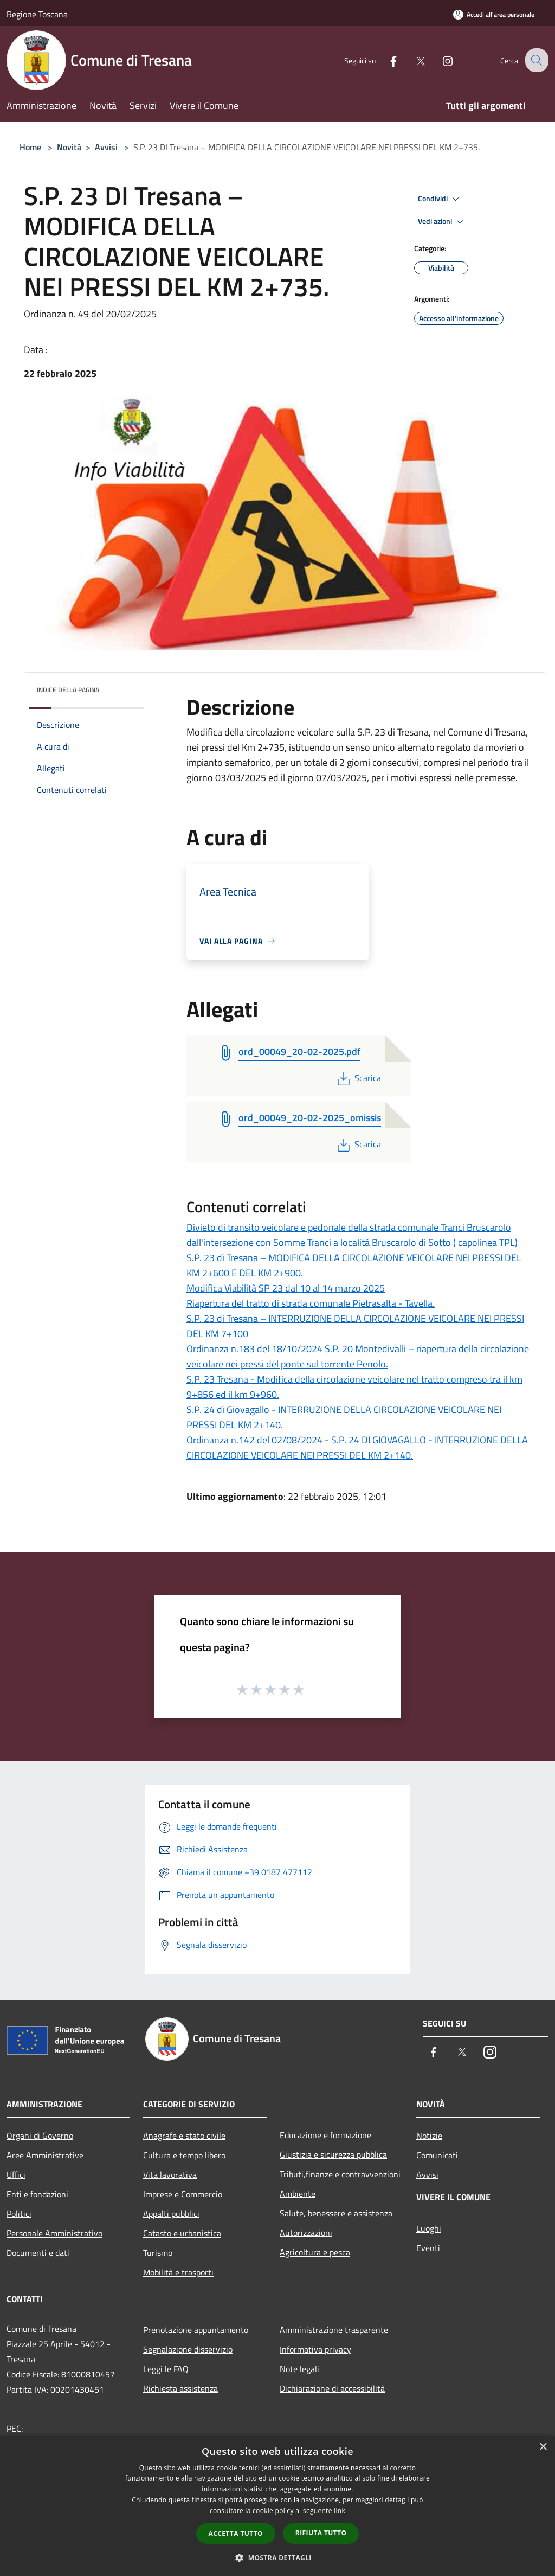 Image resolution: width=555 pixels, height=2576 pixels. I want to click on Condividi, so click(440, 199).